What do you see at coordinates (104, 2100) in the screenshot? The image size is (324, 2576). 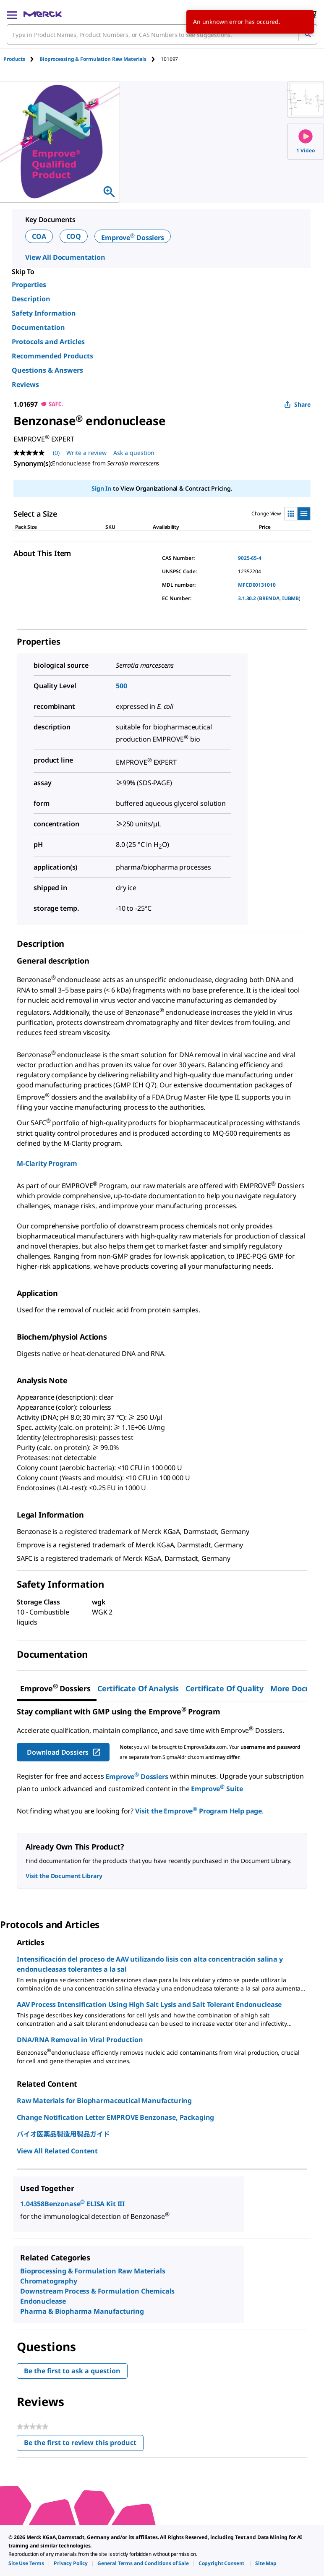 I see `Raw Materials for Biopharmaceutical Manufacturing` at bounding box center [104, 2100].